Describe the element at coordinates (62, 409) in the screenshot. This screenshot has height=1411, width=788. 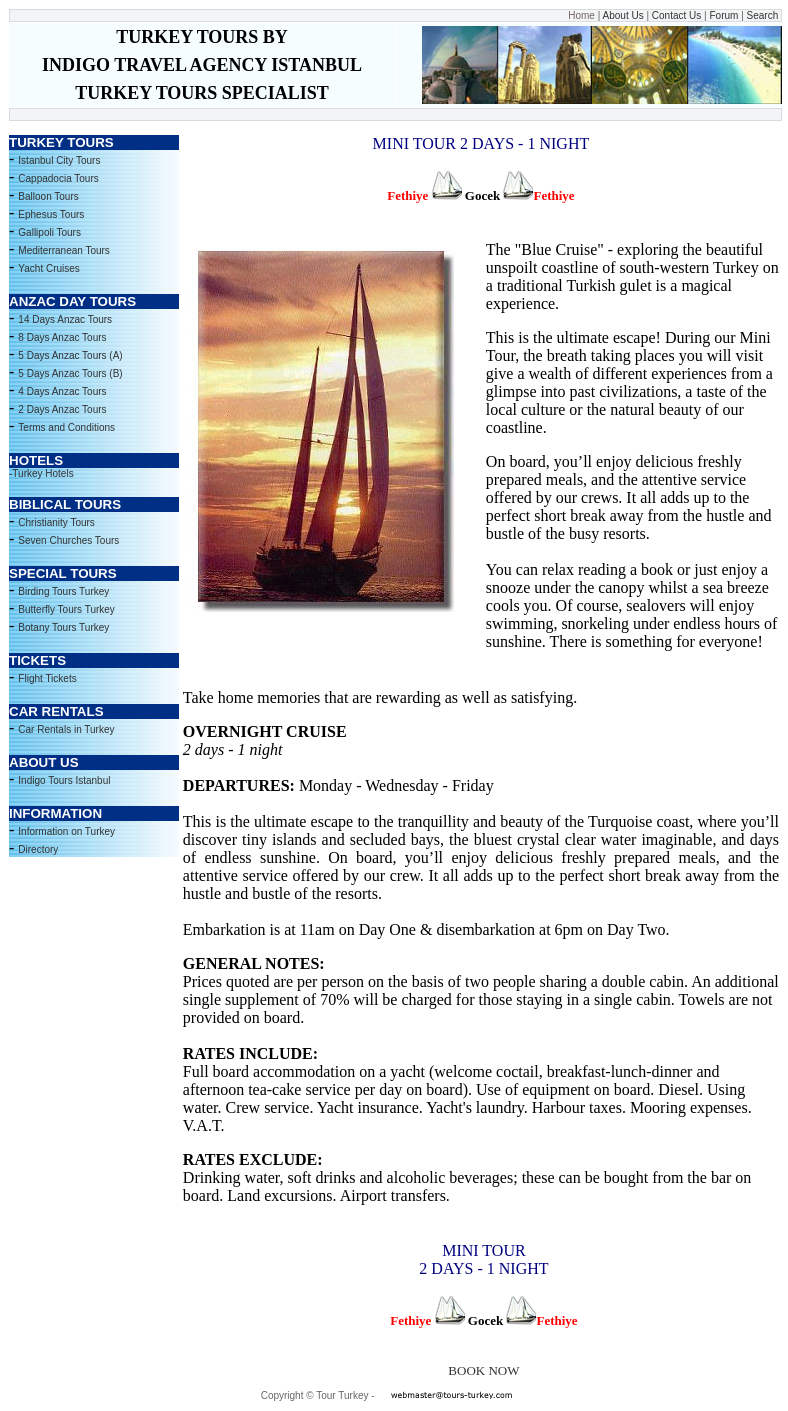
I see `2 Days Anzac Tours` at that location.